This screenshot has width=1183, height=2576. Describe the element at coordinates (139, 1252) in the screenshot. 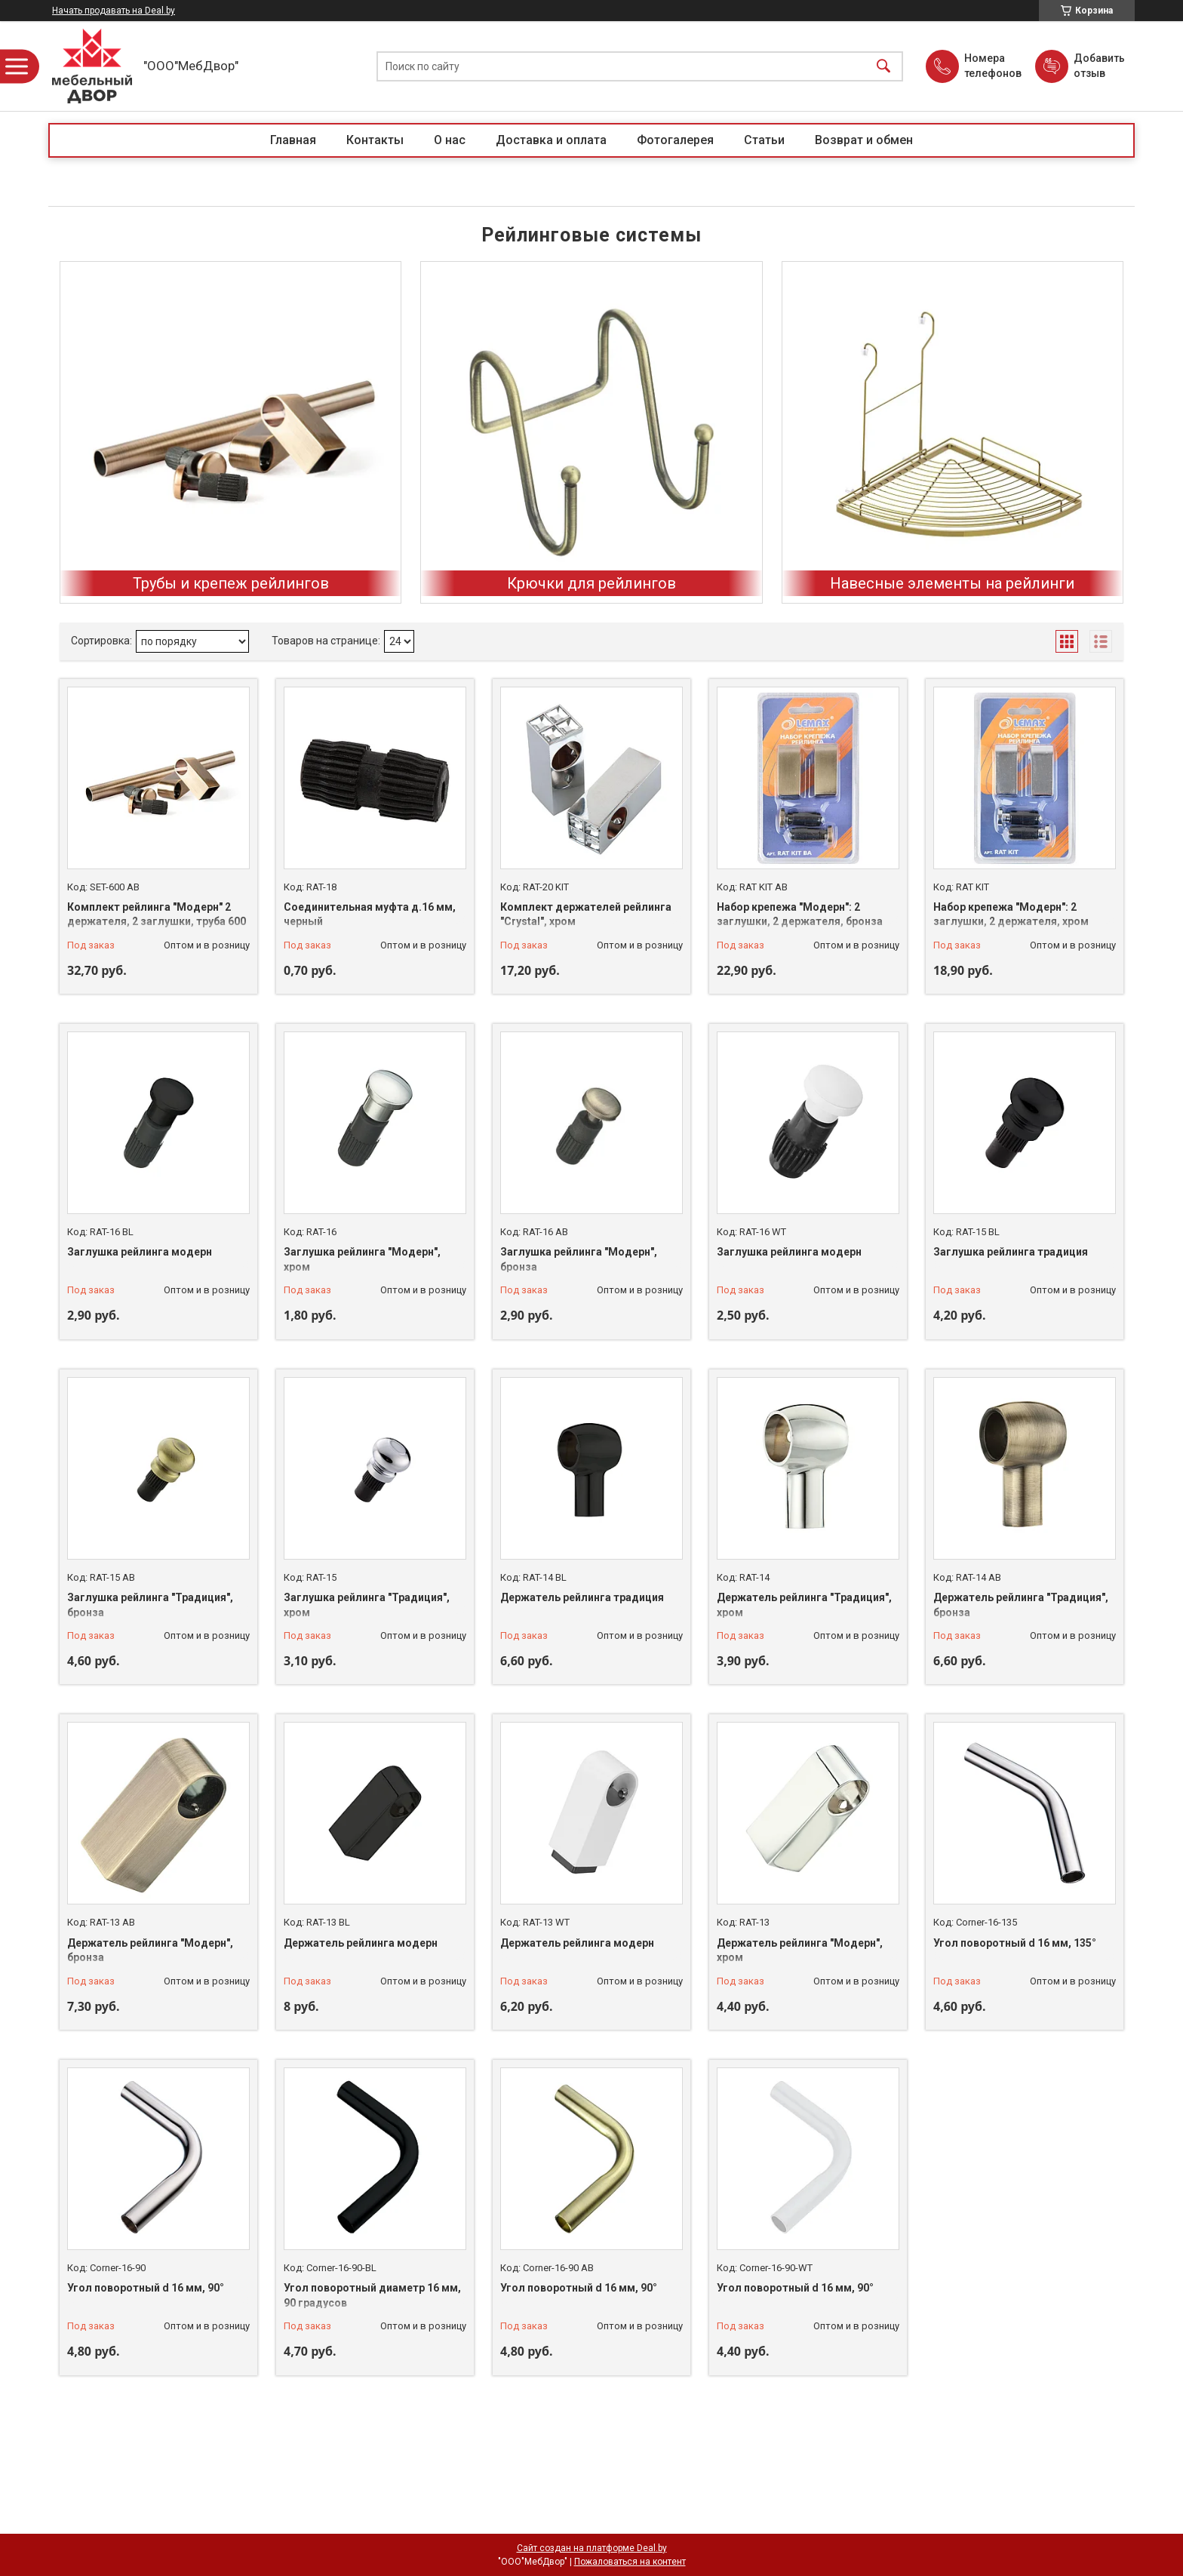

I see `Заглушка рейлинга модерн` at that location.